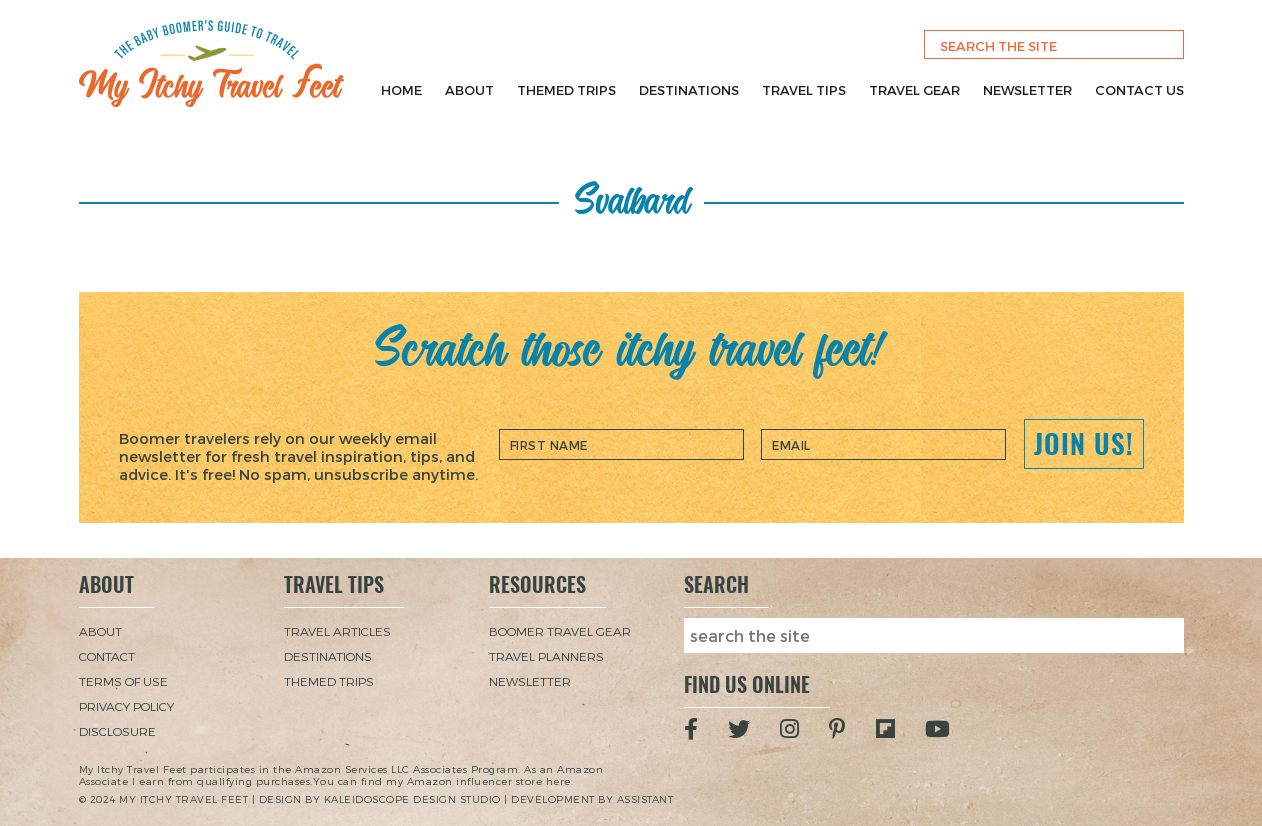  I want to click on Themed Trips, so click(566, 90).